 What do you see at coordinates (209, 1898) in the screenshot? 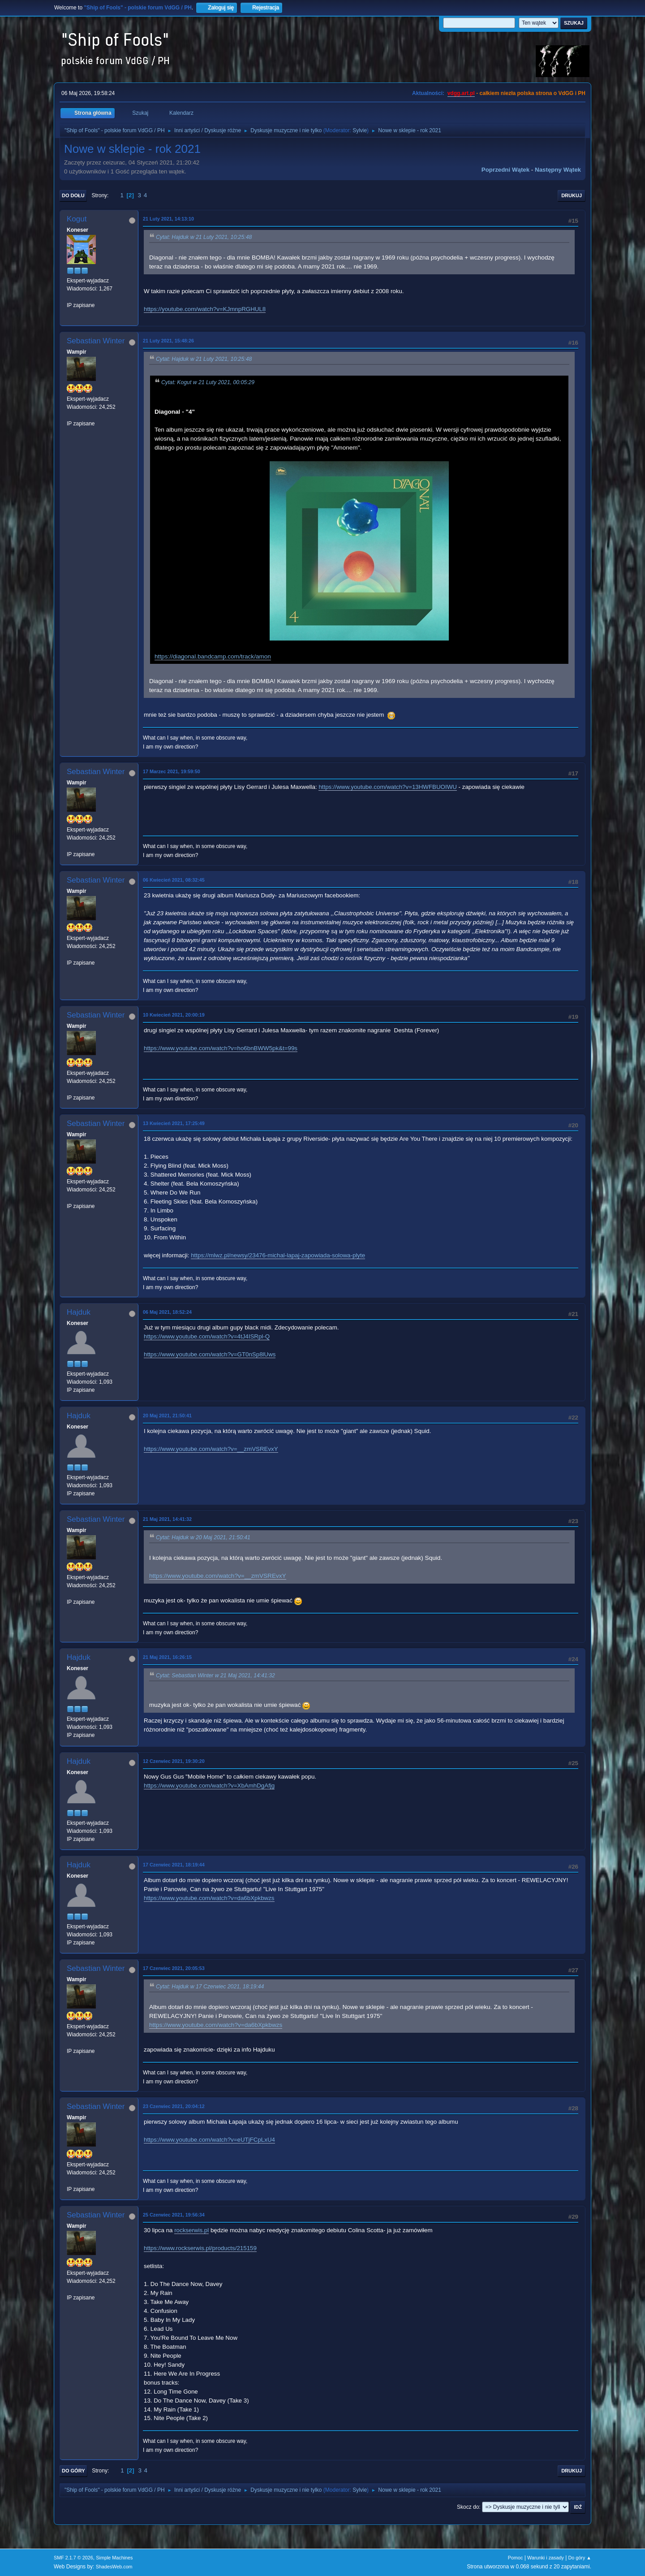
I see `https://www.youtube.com/watch?v=da6bXpkbwzs` at bounding box center [209, 1898].